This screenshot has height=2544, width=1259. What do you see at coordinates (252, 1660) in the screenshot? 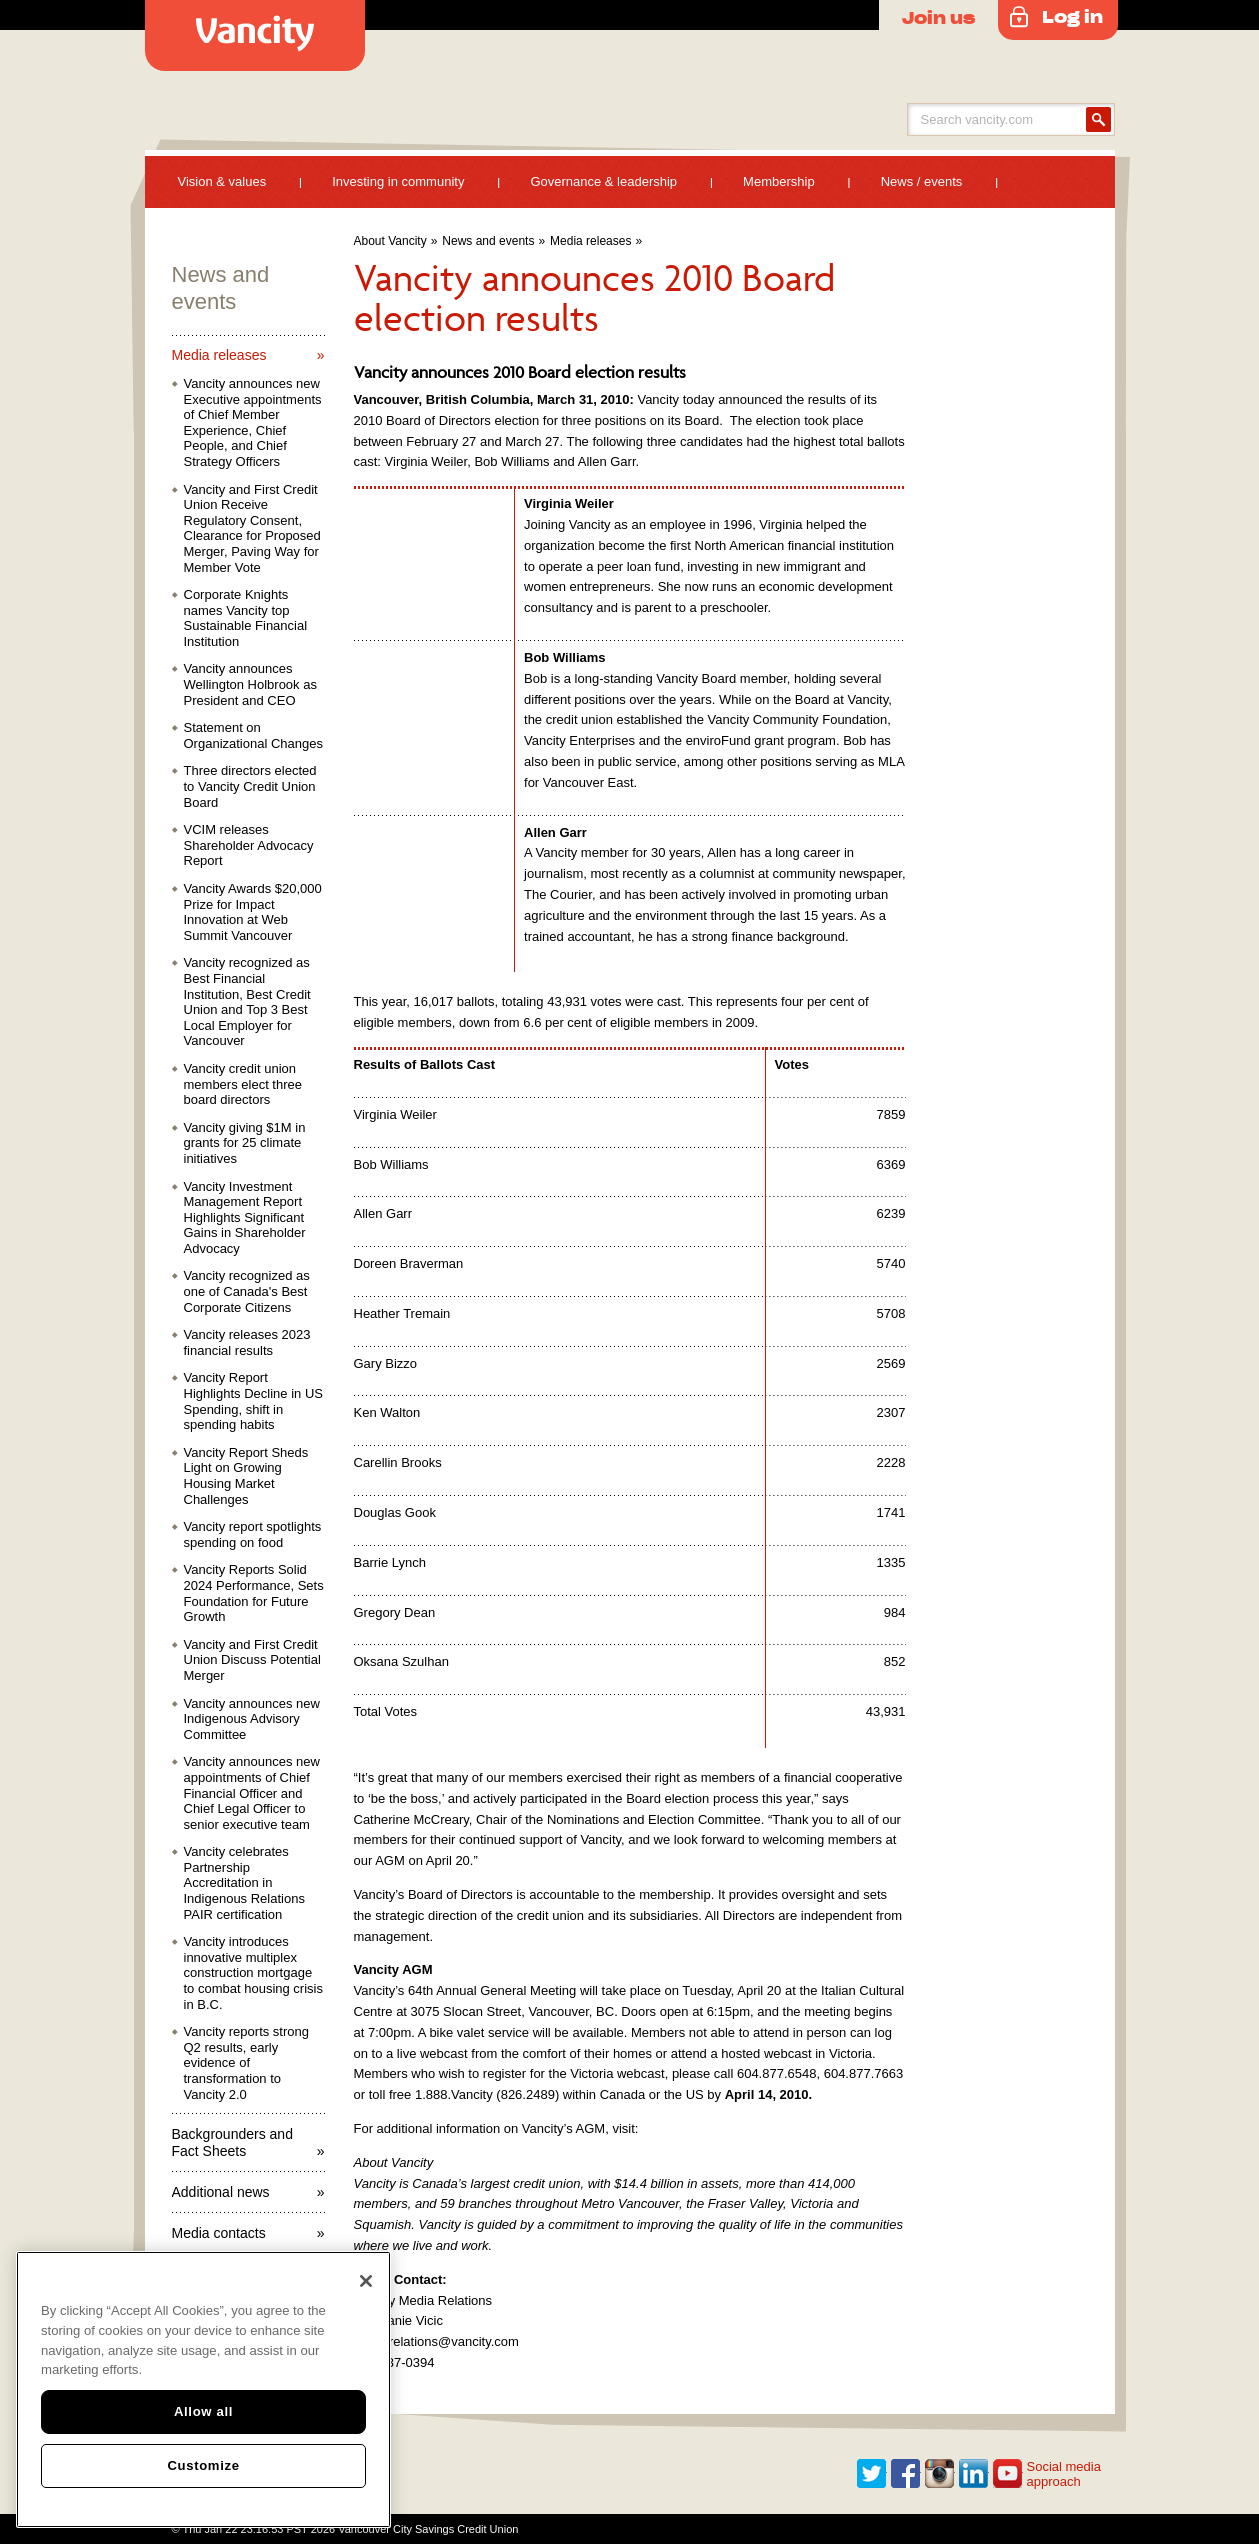
I see `Vancity and First Credit Union Discuss Potential Merger` at bounding box center [252, 1660].